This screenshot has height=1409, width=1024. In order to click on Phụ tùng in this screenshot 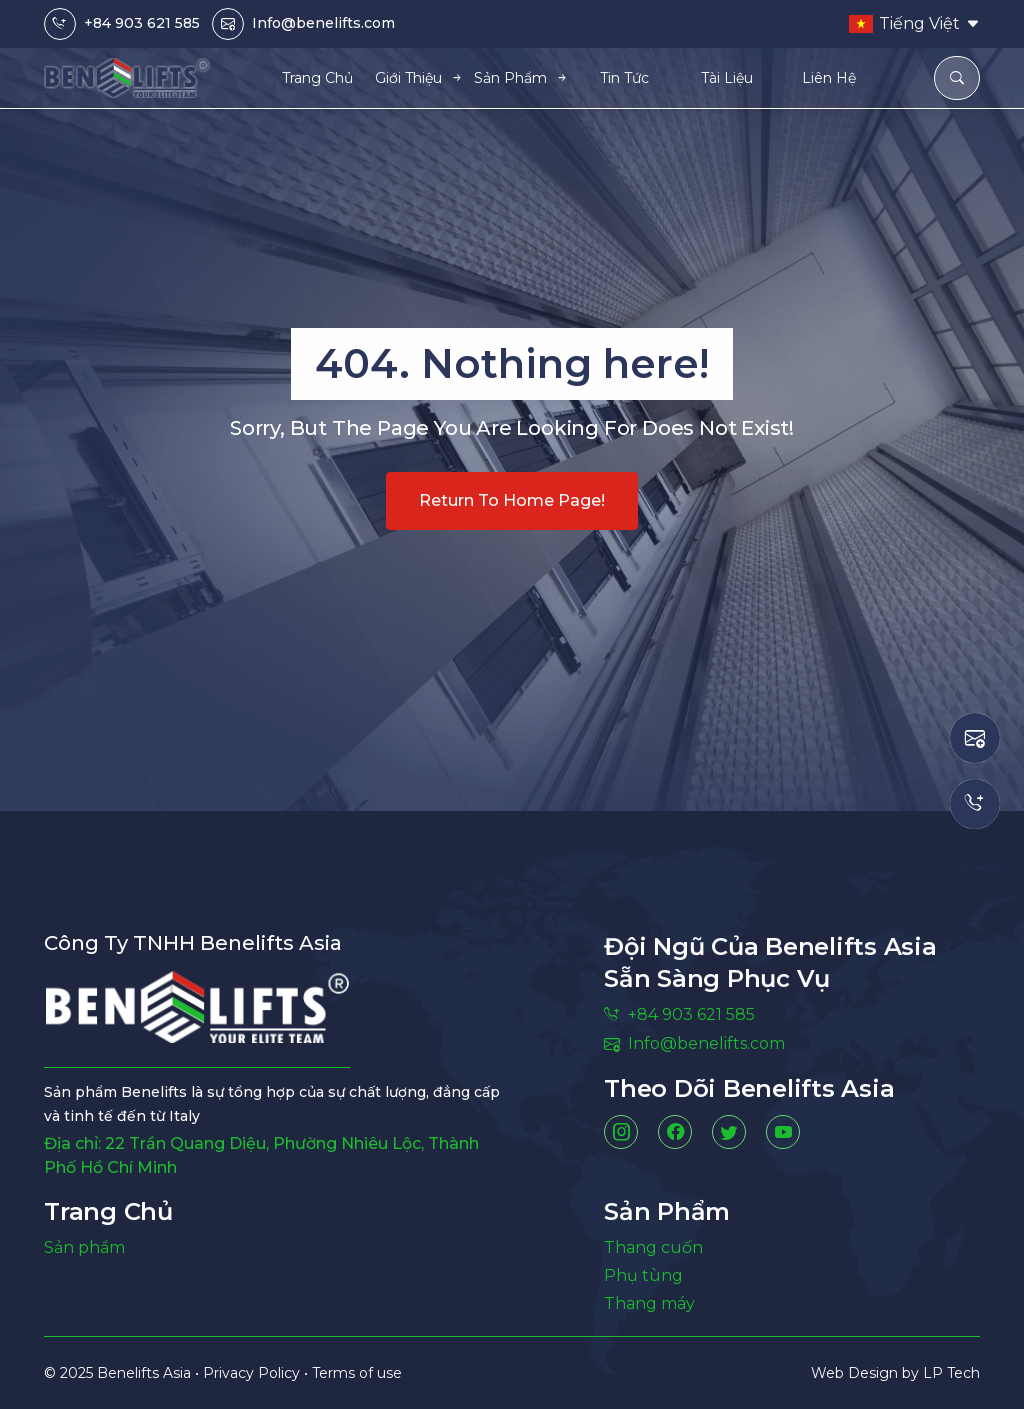, I will do `click(643, 1275)`.